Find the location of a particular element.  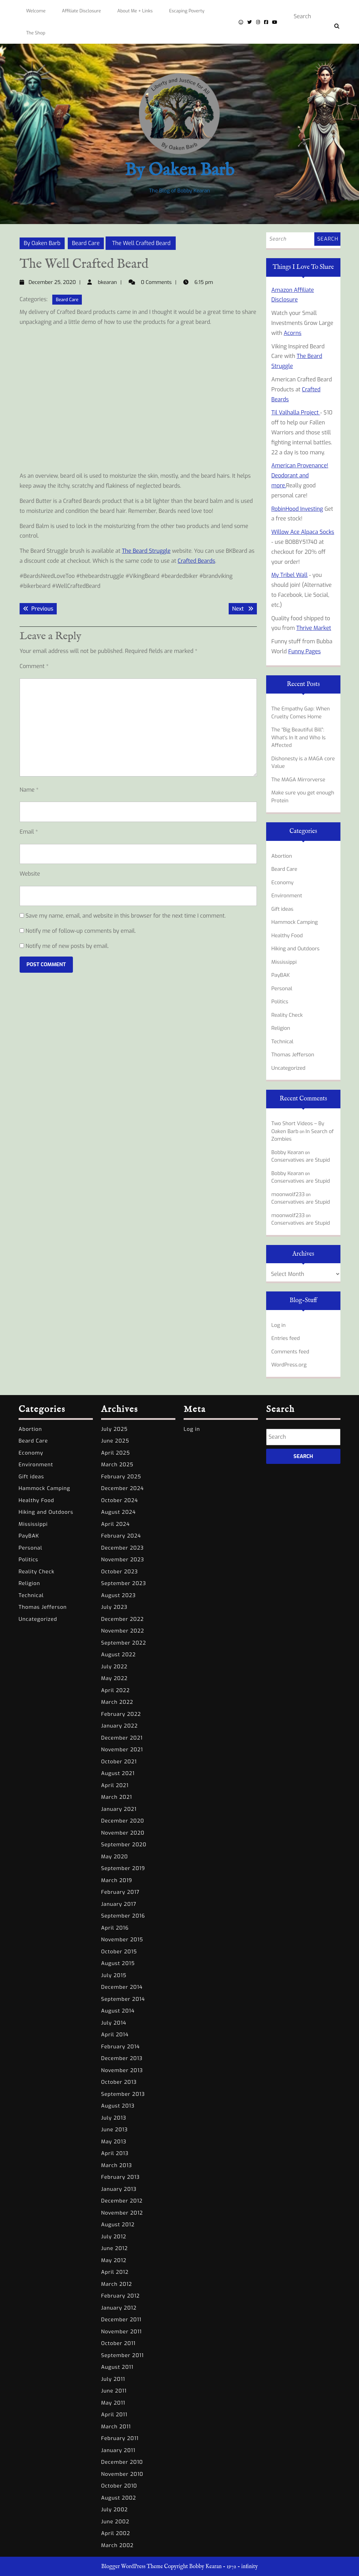

The MAGA Mirrorverse is located at coordinates (298, 779).